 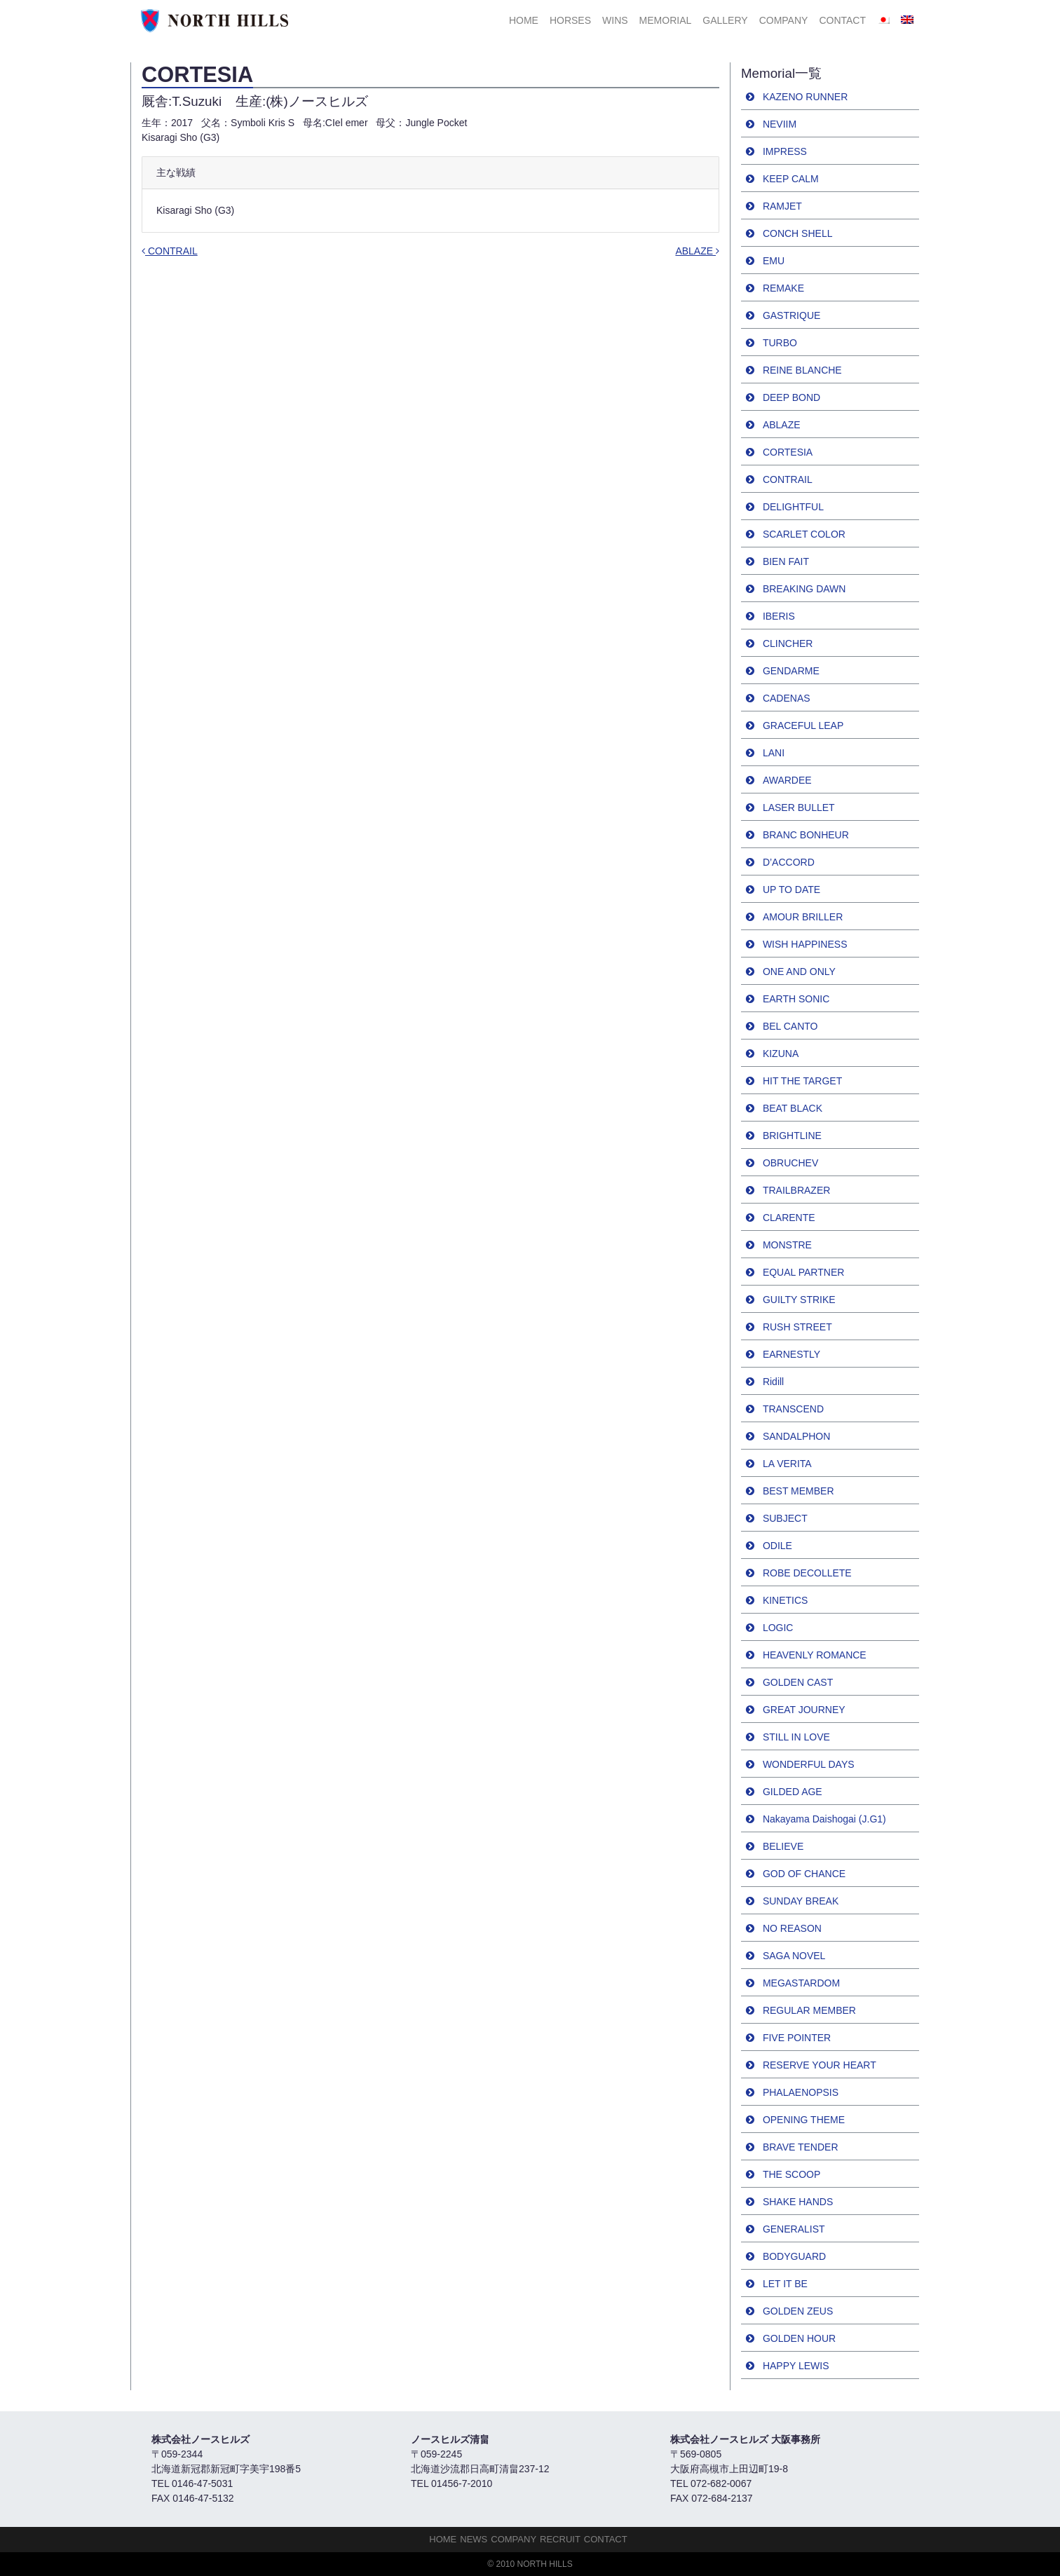 I want to click on WISH HAPPINESS, so click(x=805, y=944).